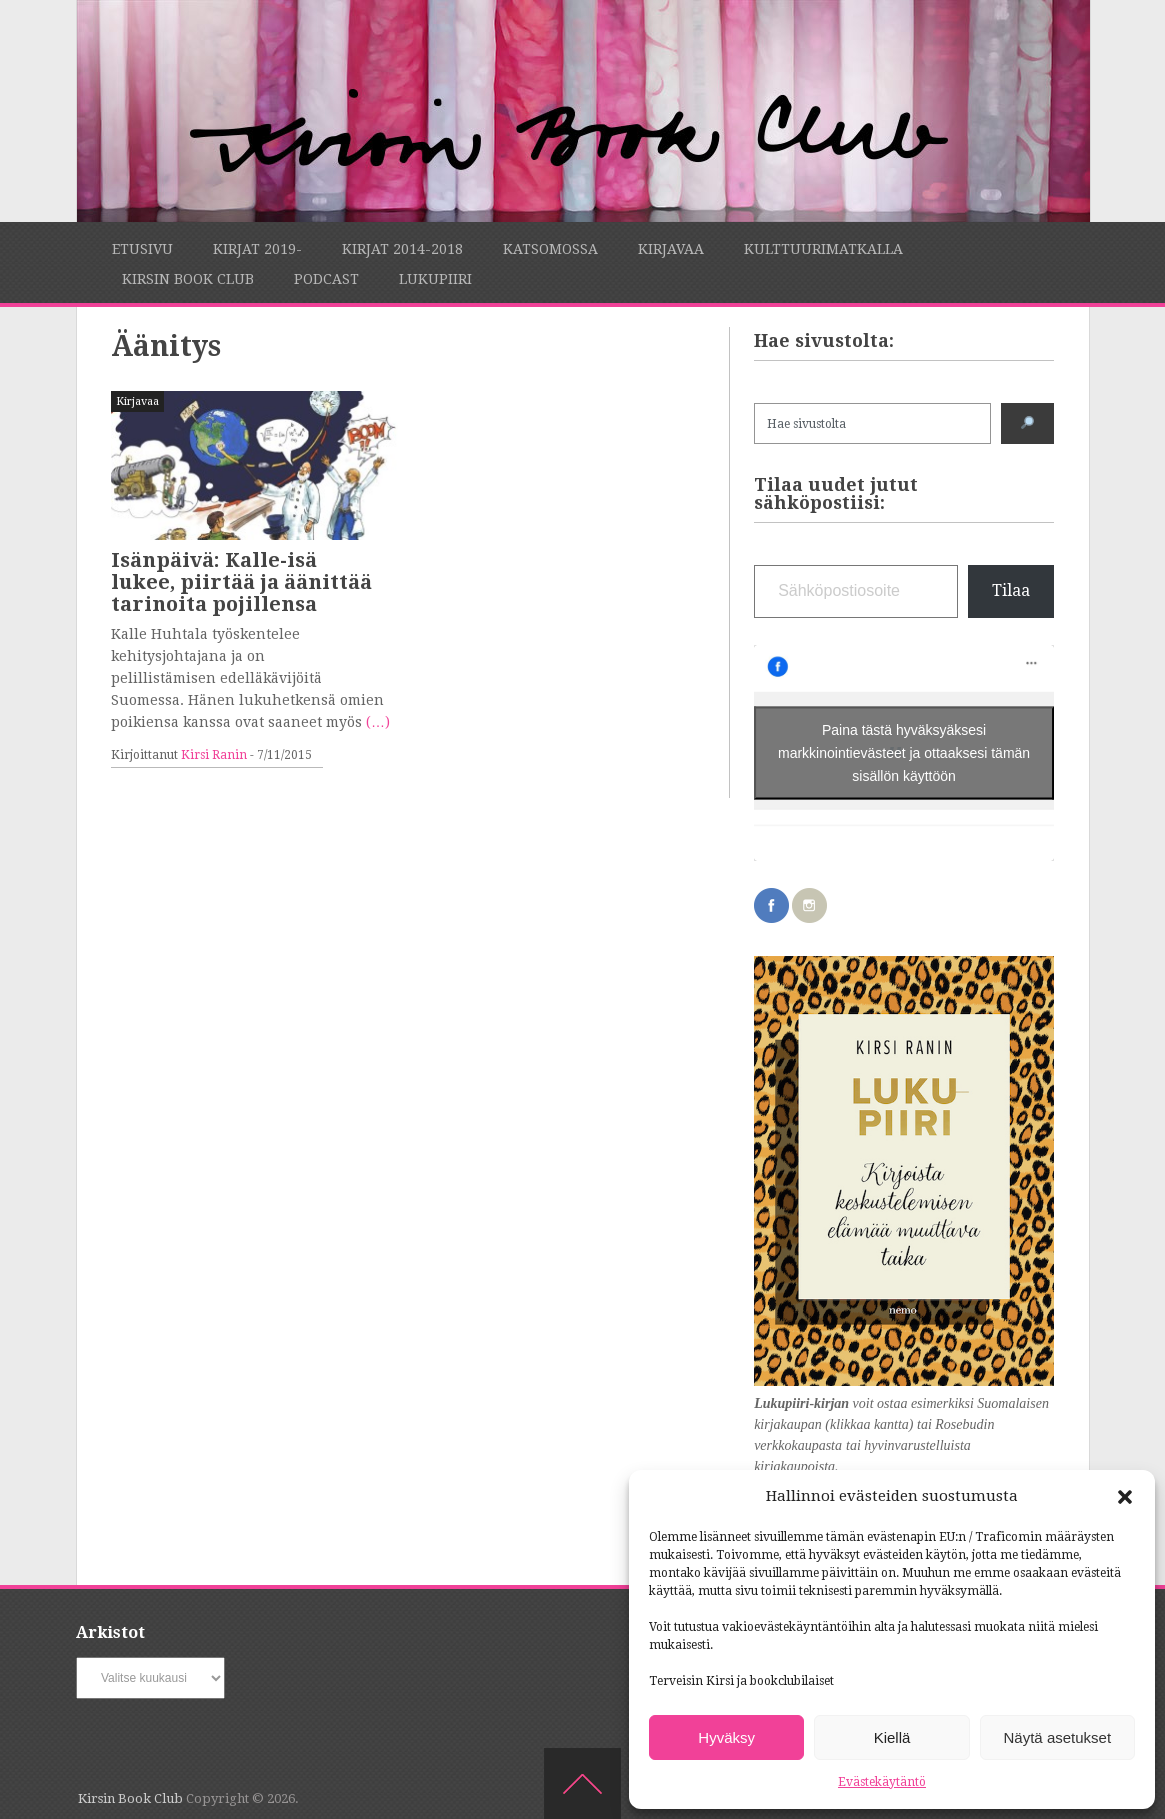 This screenshot has width=1165, height=1819. What do you see at coordinates (378, 722) in the screenshot?
I see `(…)` at bounding box center [378, 722].